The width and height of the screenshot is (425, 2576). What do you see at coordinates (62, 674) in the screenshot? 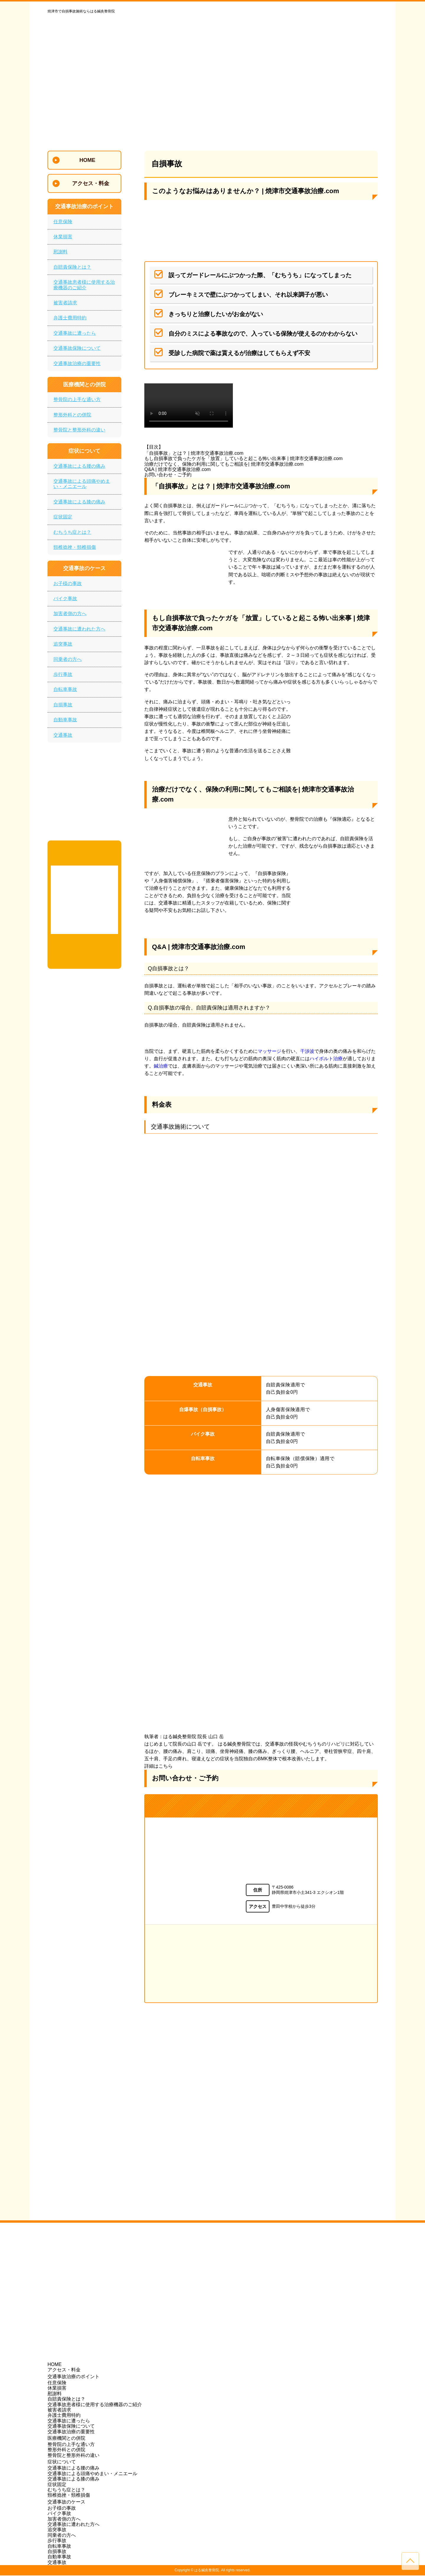
I see `歩行事故` at bounding box center [62, 674].